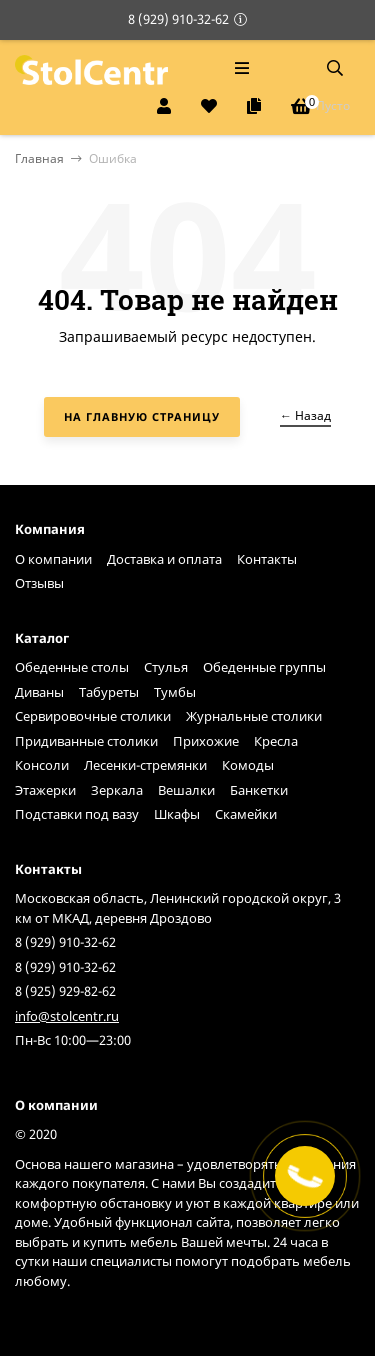  Describe the element at coordinates (178, 19) in the screenshot. I see `8 (929) 910-32-62` at that location.